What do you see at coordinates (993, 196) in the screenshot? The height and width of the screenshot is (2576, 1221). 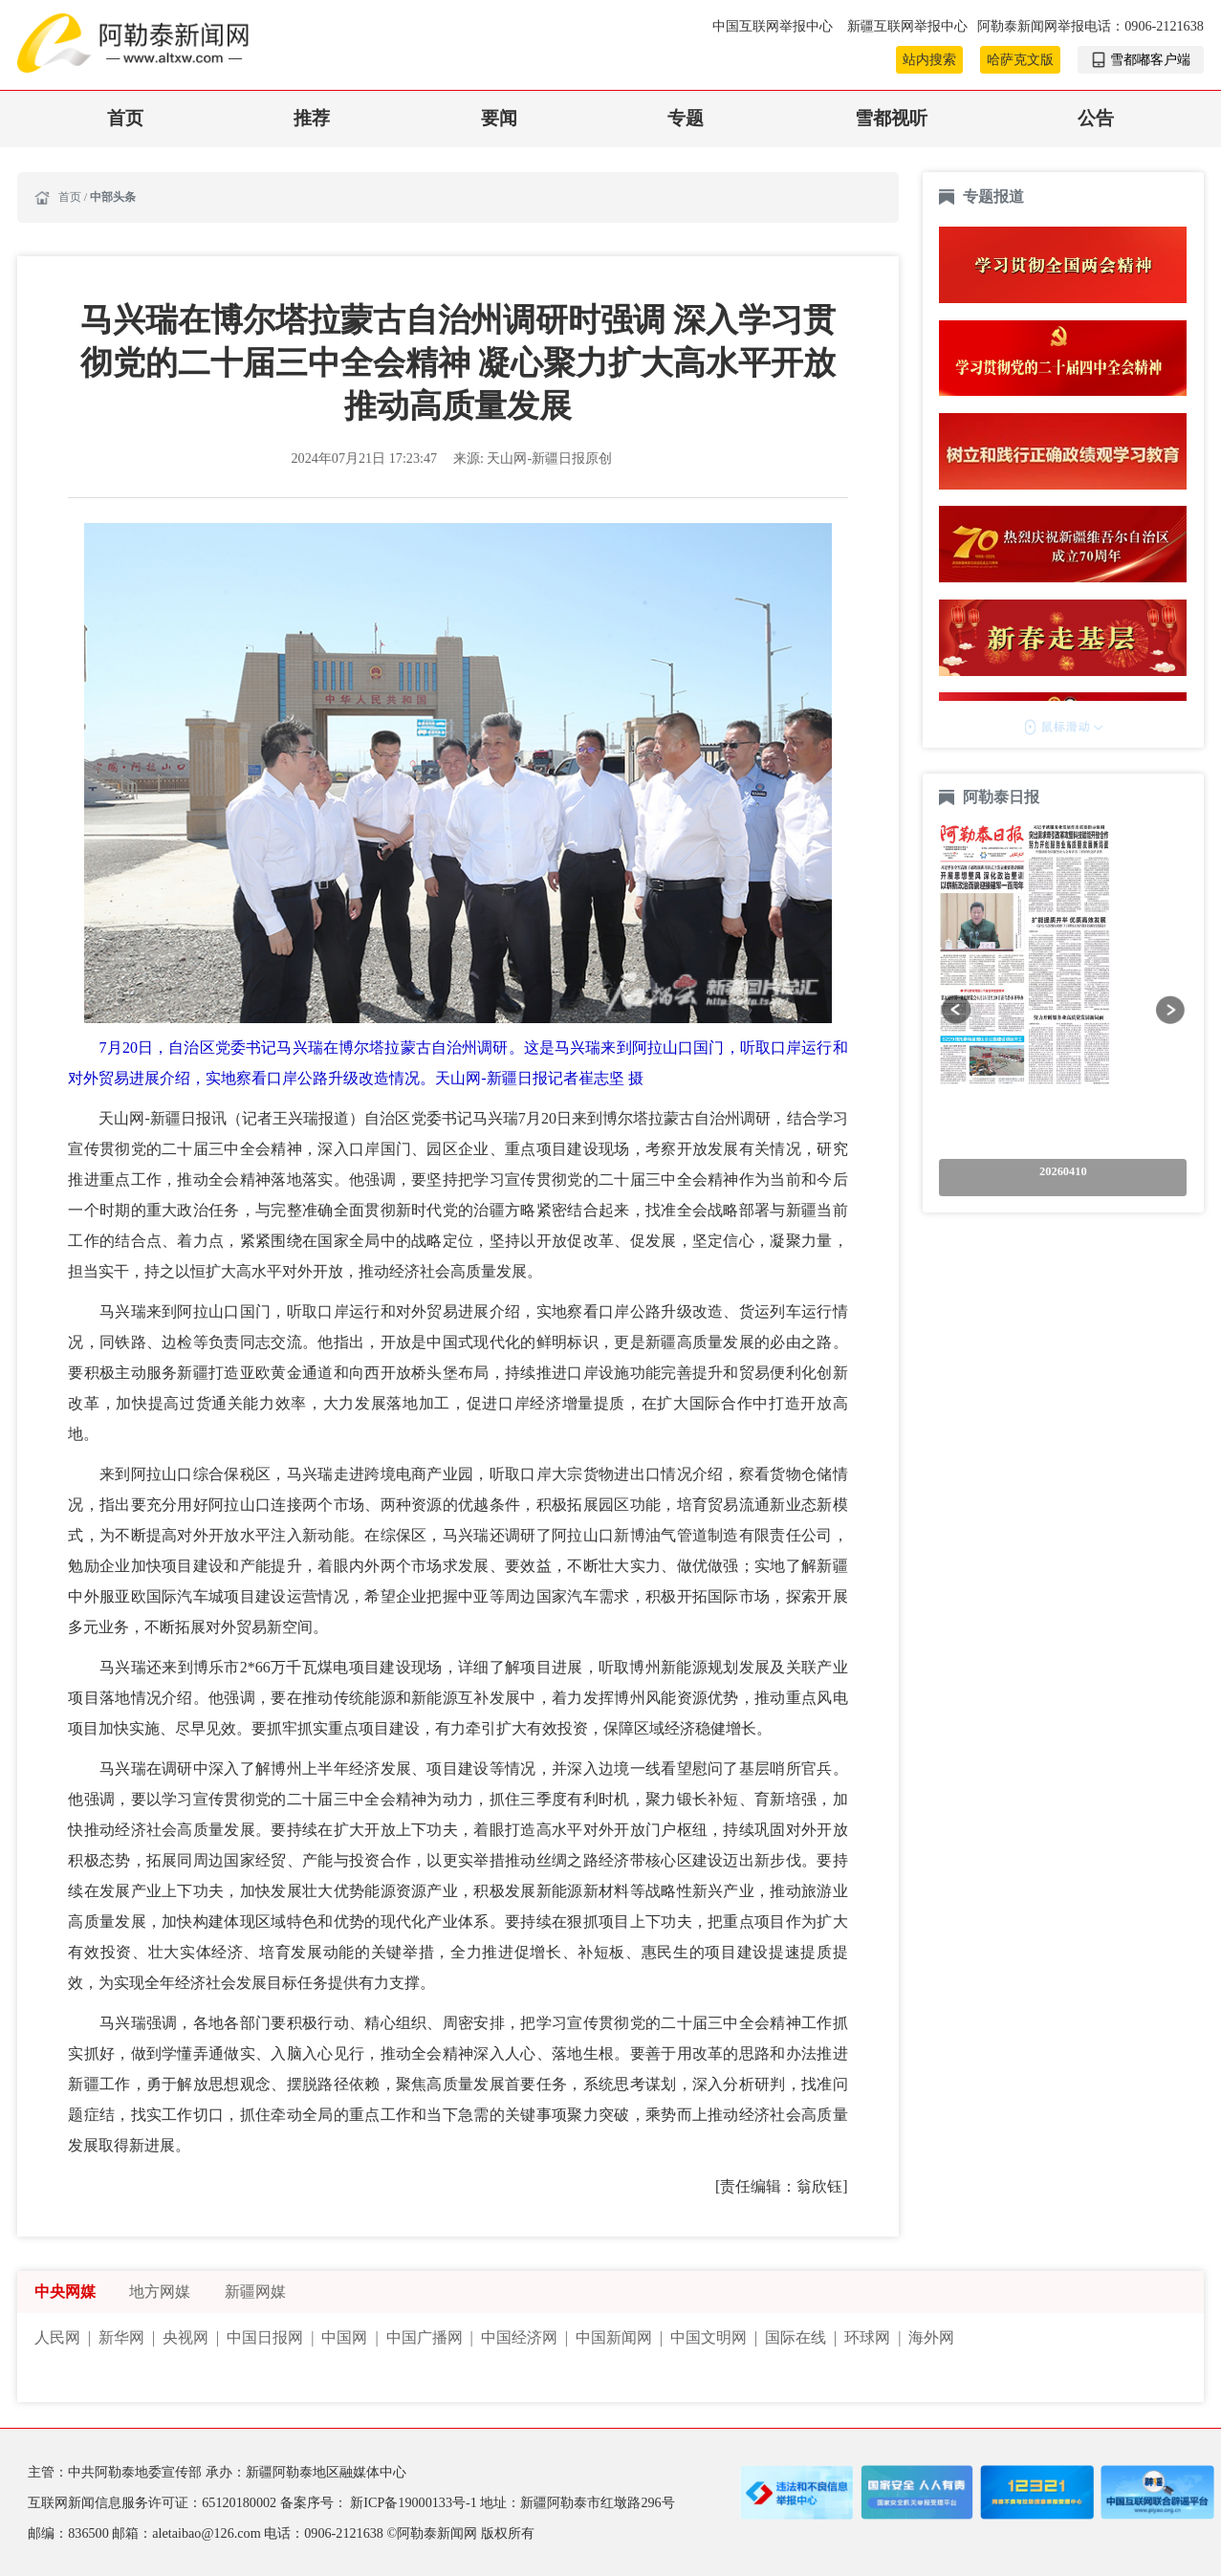 I see `专题报道` at bounding box center [993, 196].